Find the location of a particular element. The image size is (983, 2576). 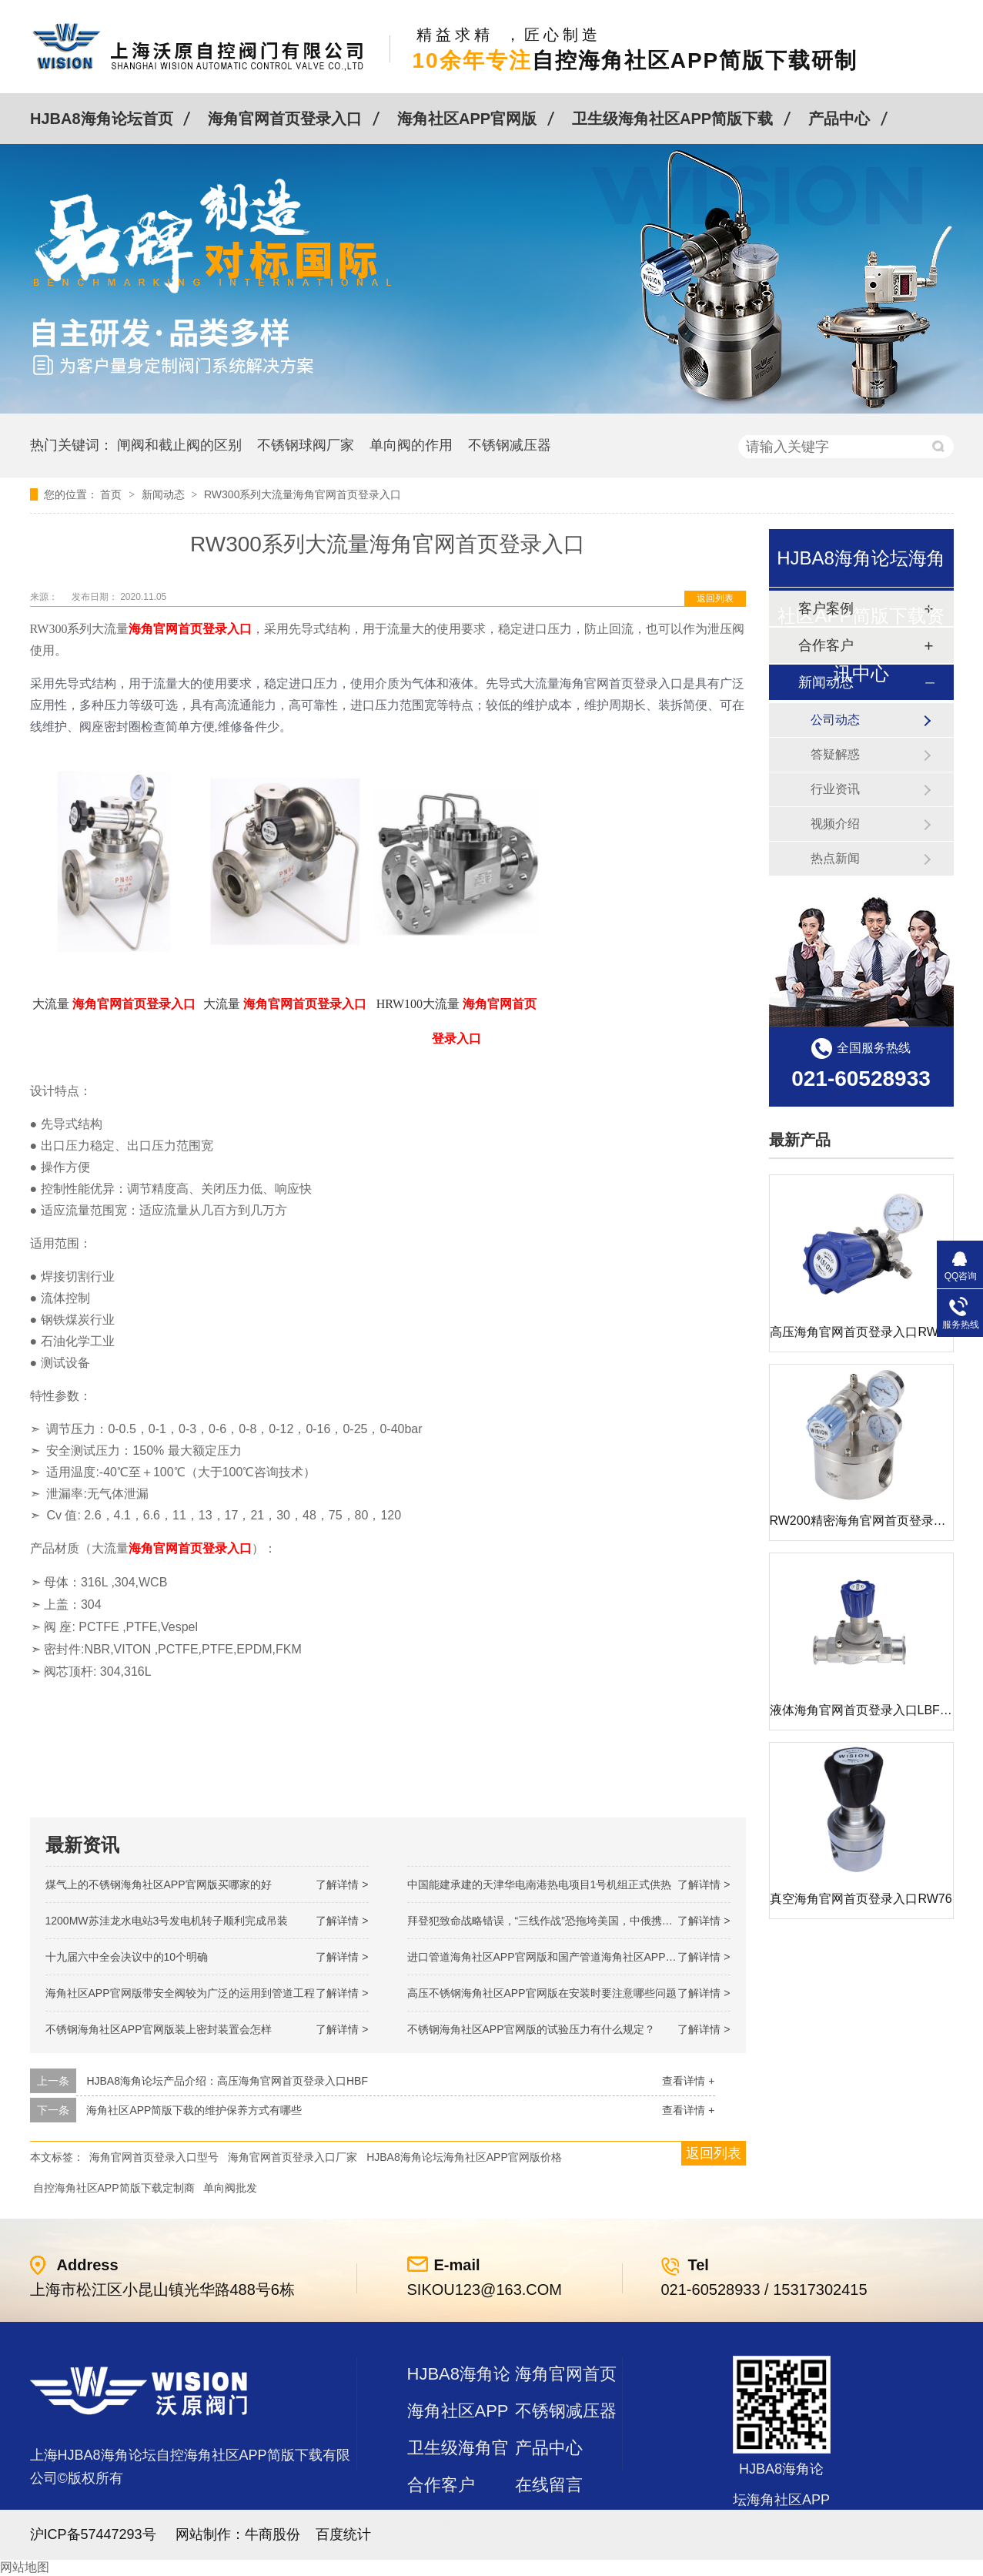

在线留言 is located at coordinates (549, 2484).